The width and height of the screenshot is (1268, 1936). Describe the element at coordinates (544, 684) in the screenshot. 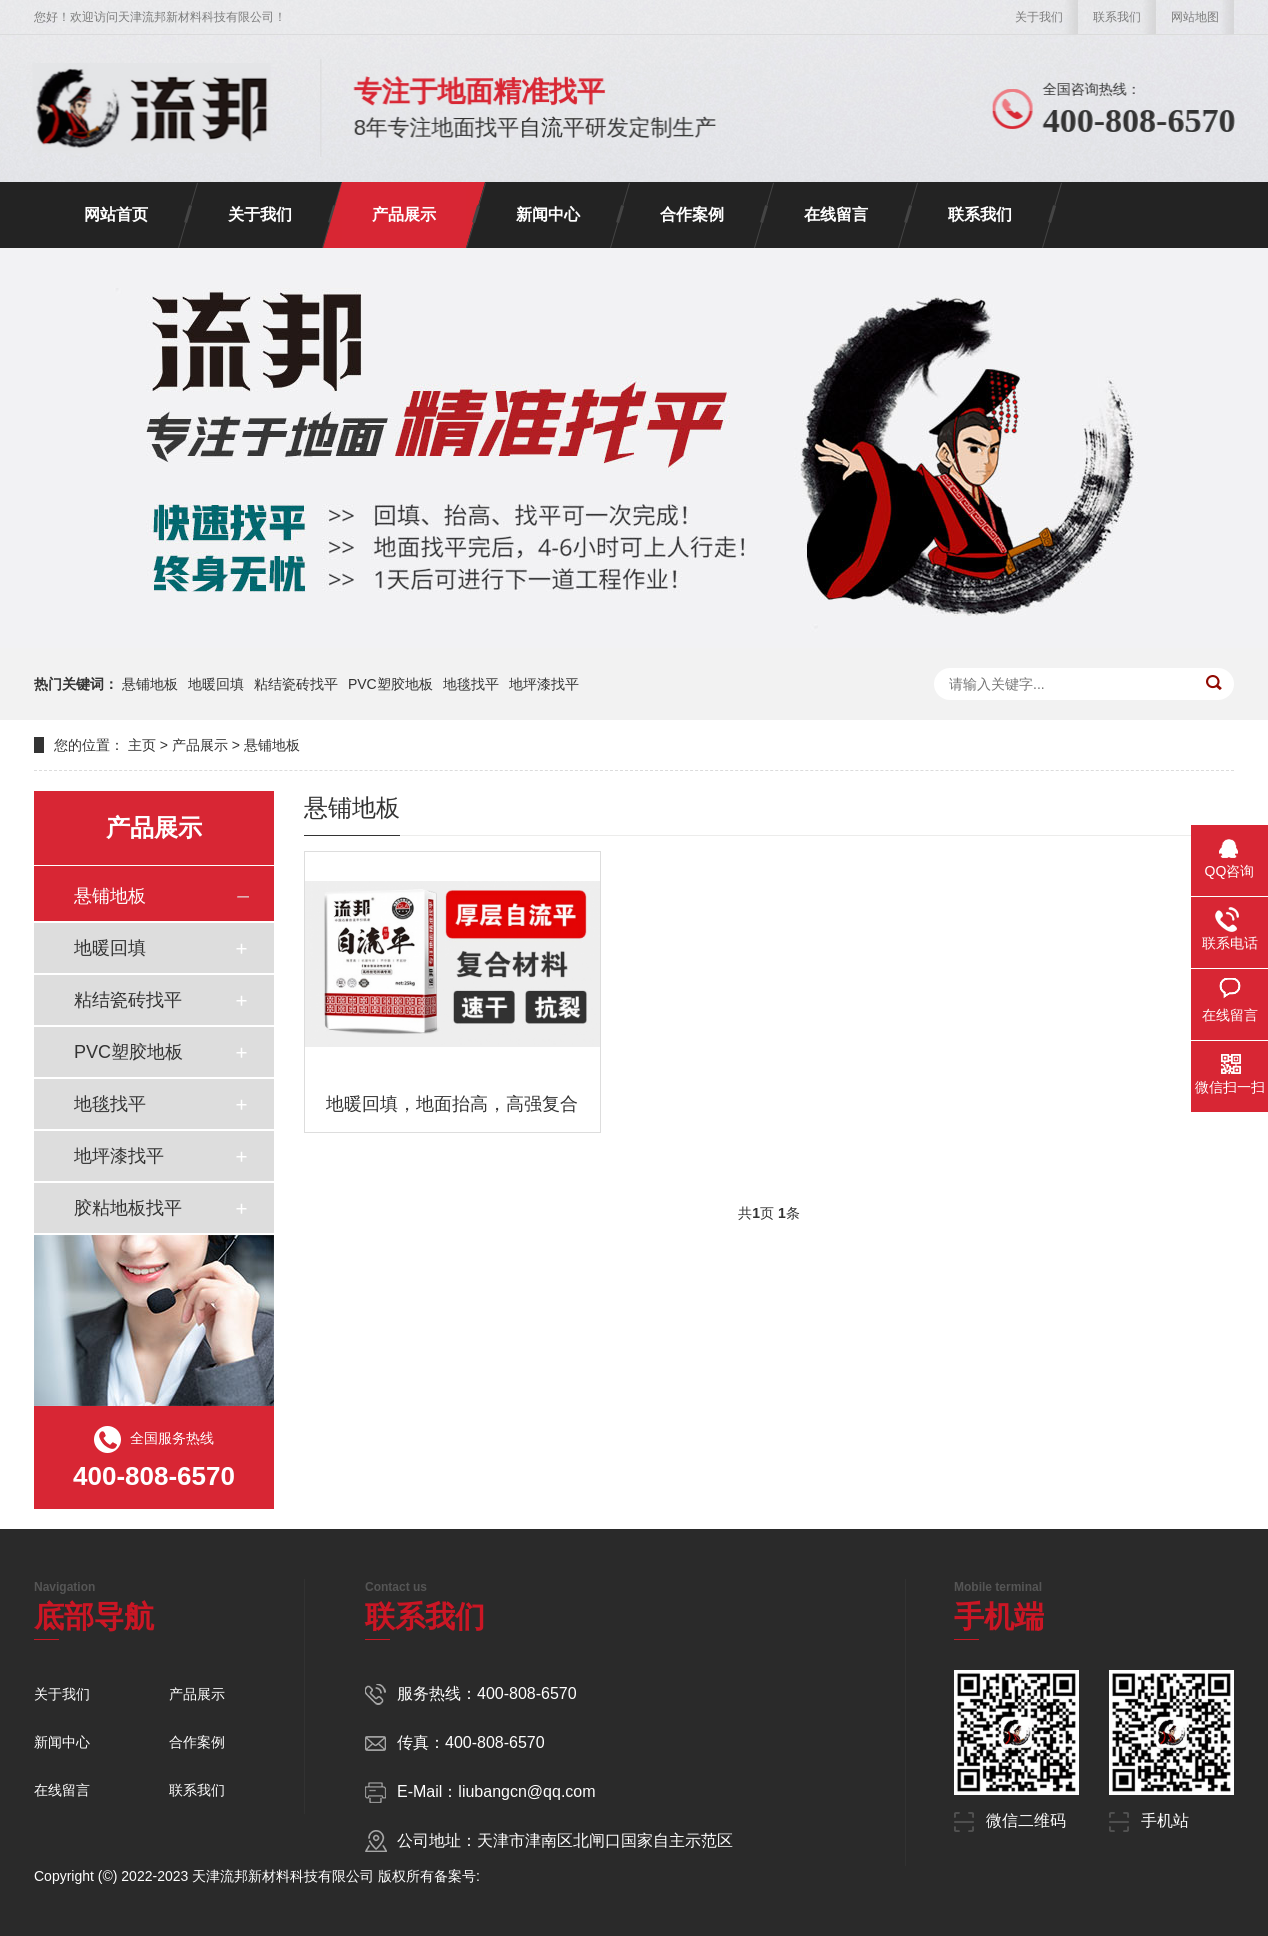

I see `地坪漆找平` at that location.